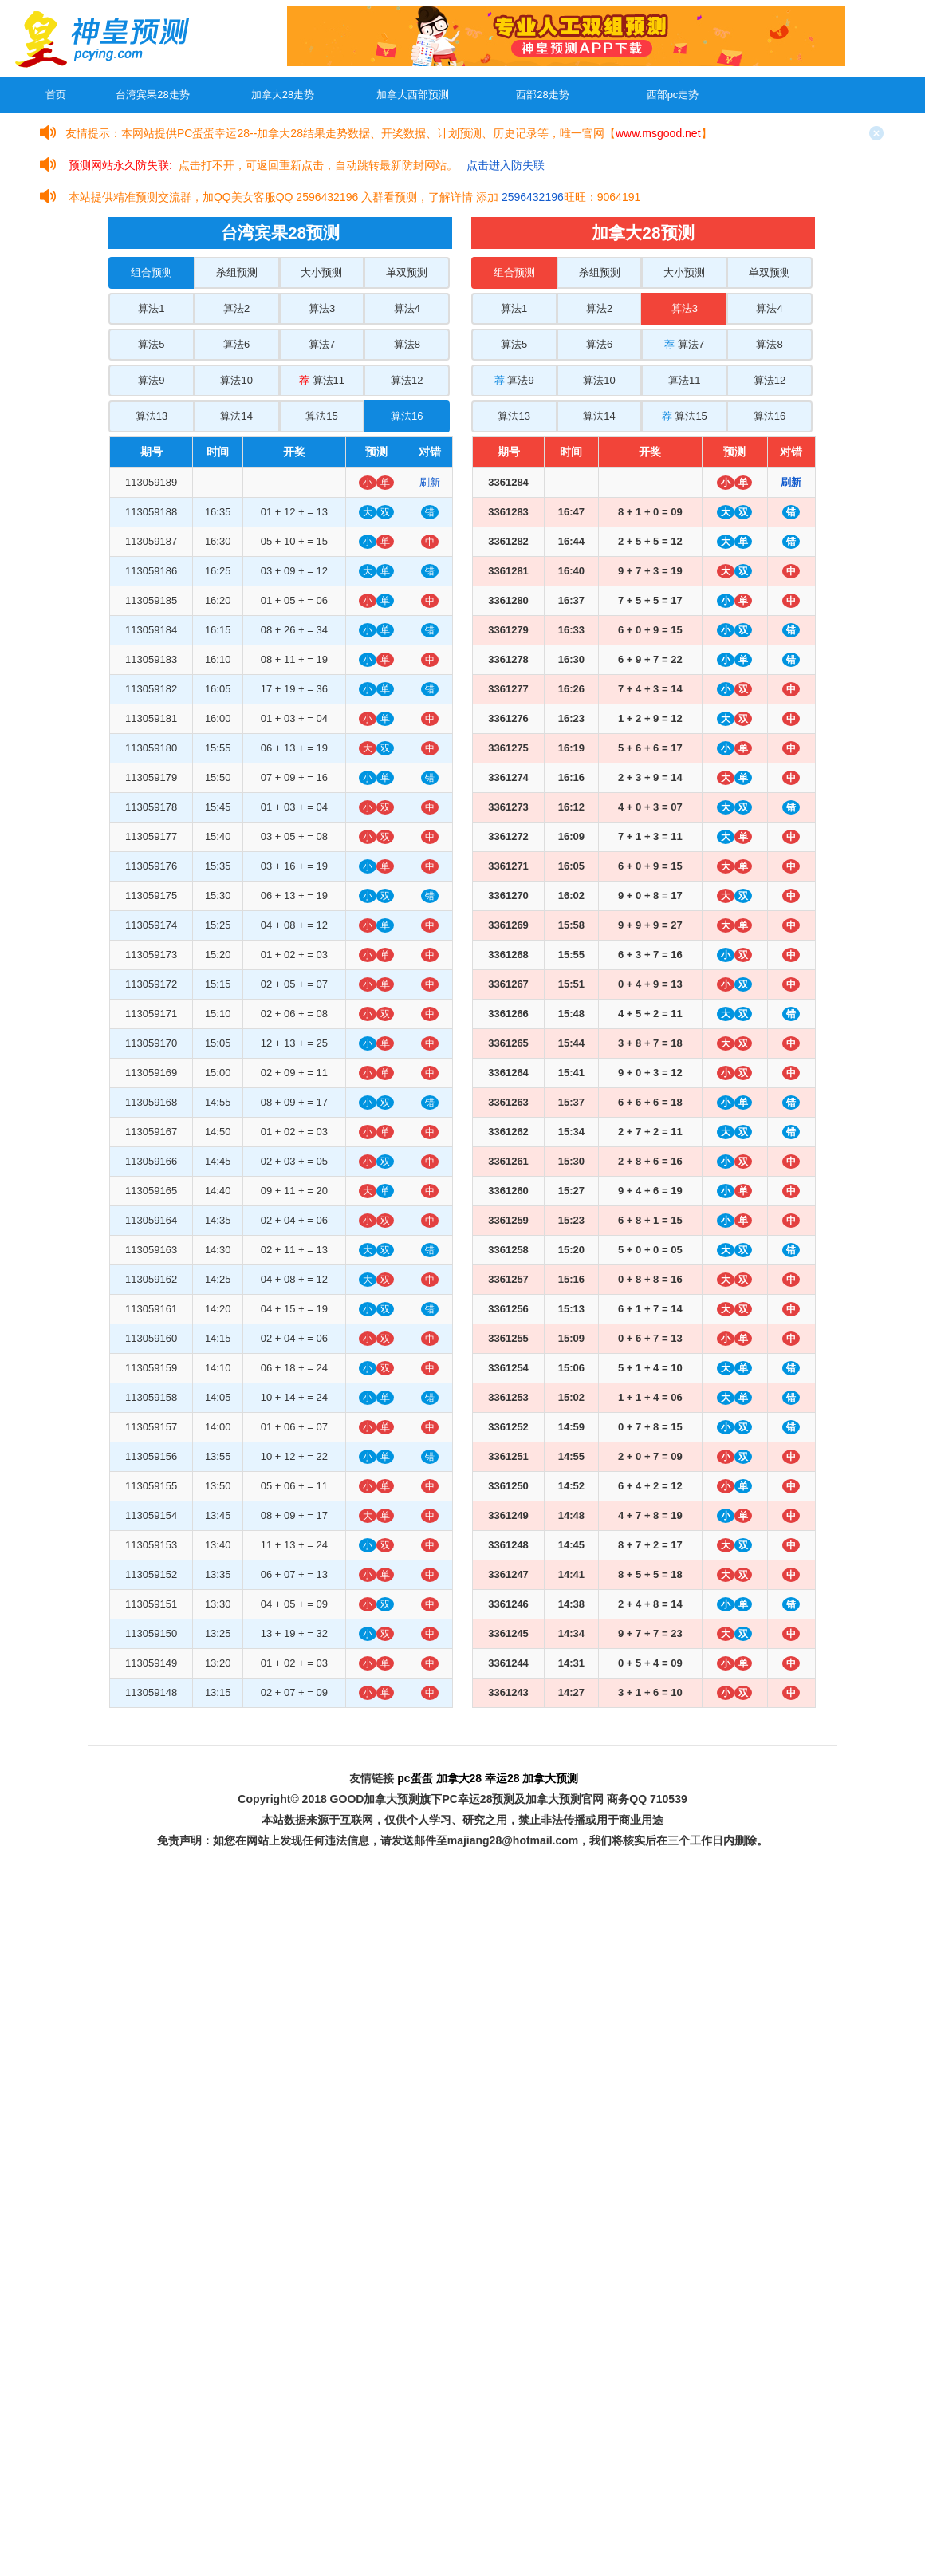 The image size is (925, 2576). Describe the element at coordinates (321, 416) in the screenshot. I see `算法15` at that location.